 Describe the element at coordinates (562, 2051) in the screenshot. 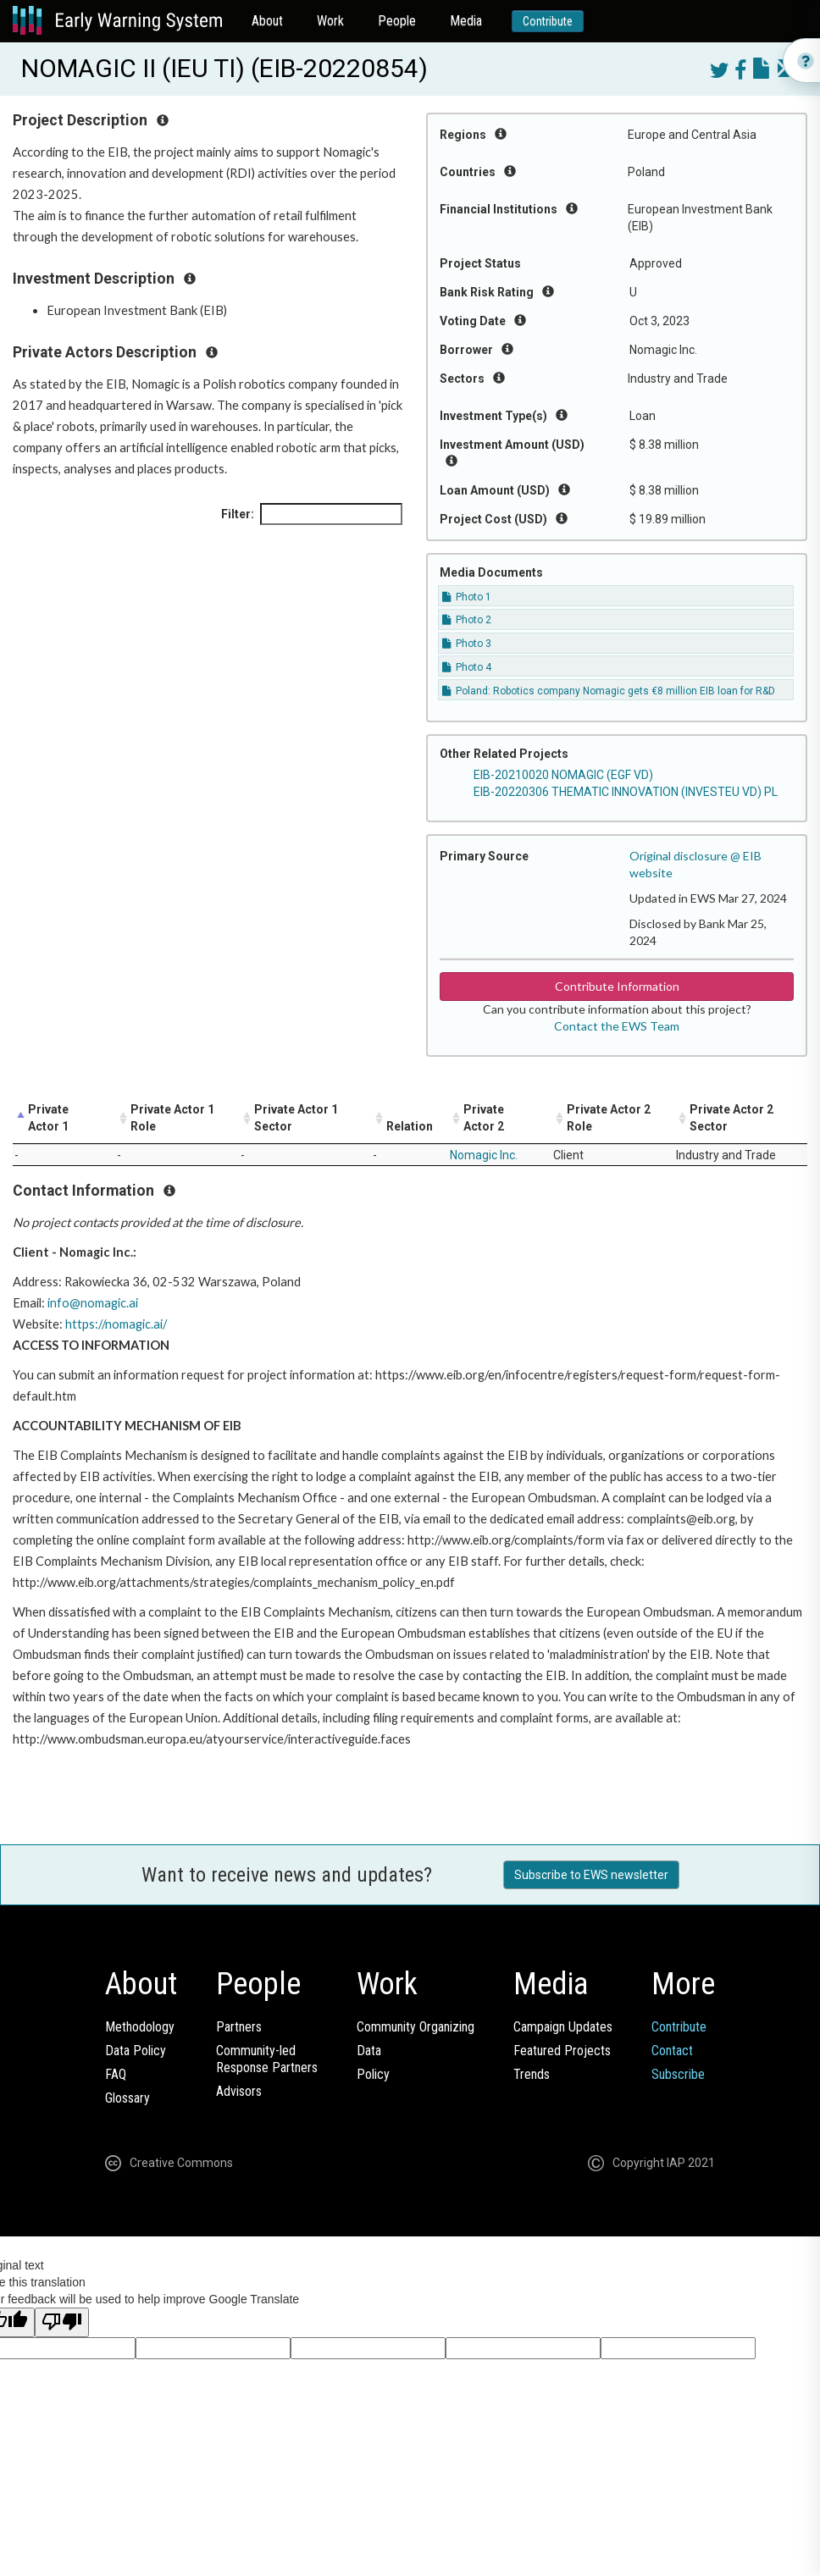

I see `Featured Projects` at that location.